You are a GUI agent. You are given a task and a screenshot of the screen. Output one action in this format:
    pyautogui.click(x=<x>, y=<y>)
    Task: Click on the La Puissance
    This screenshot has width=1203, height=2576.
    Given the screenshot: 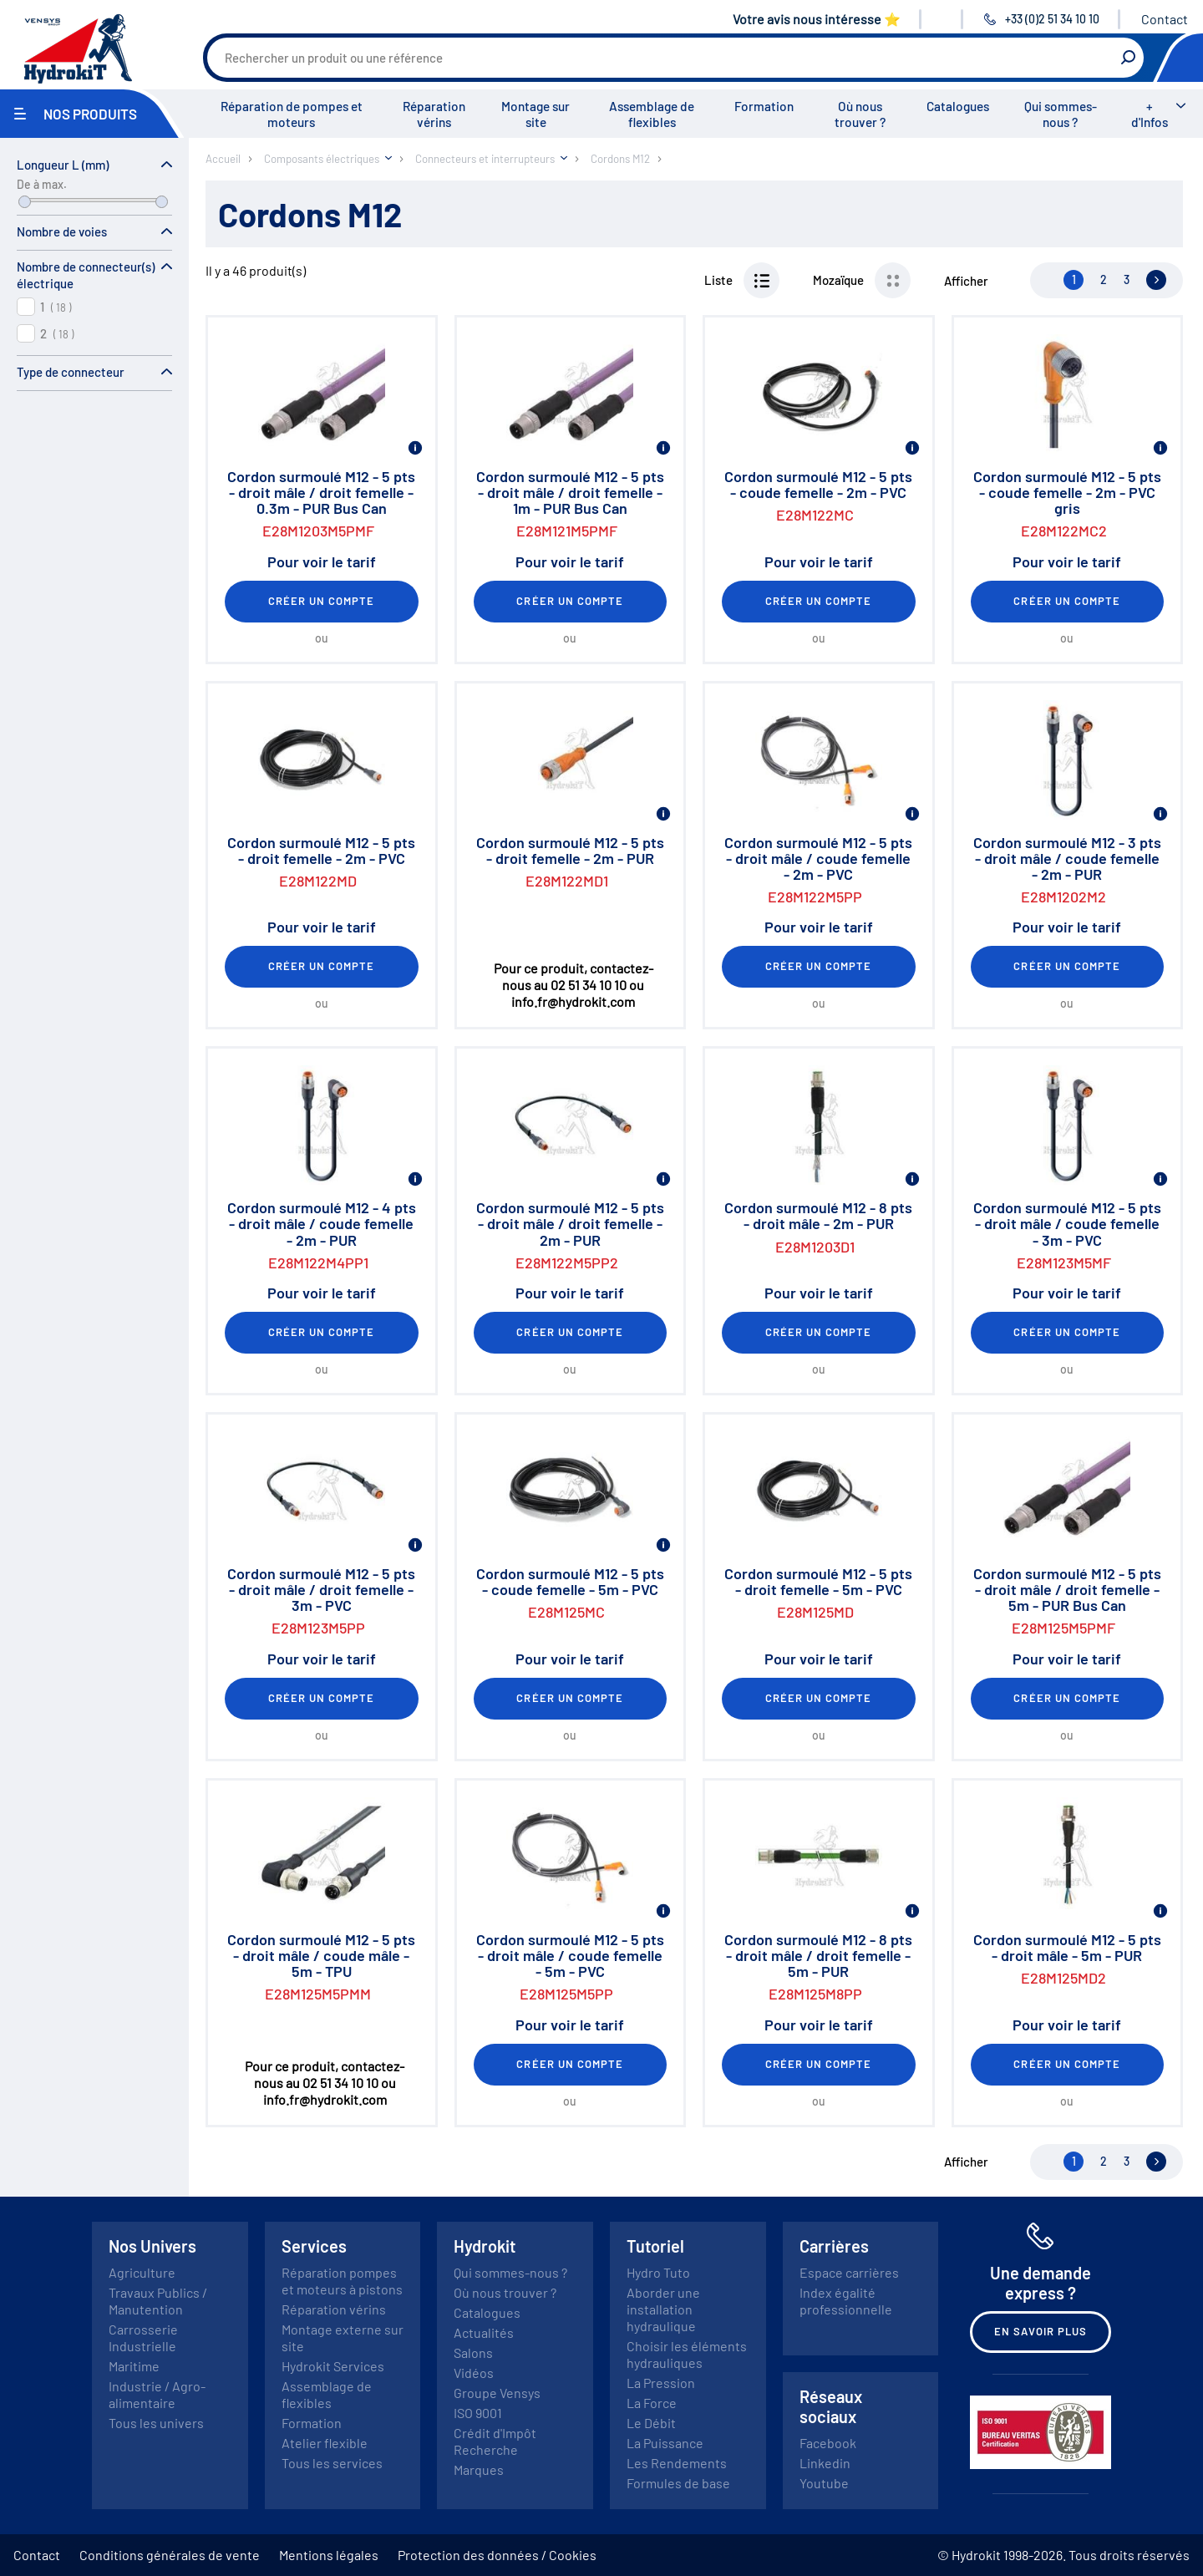 What is the action you would take?
    pyautogui.click(x=665, y=2443)
    